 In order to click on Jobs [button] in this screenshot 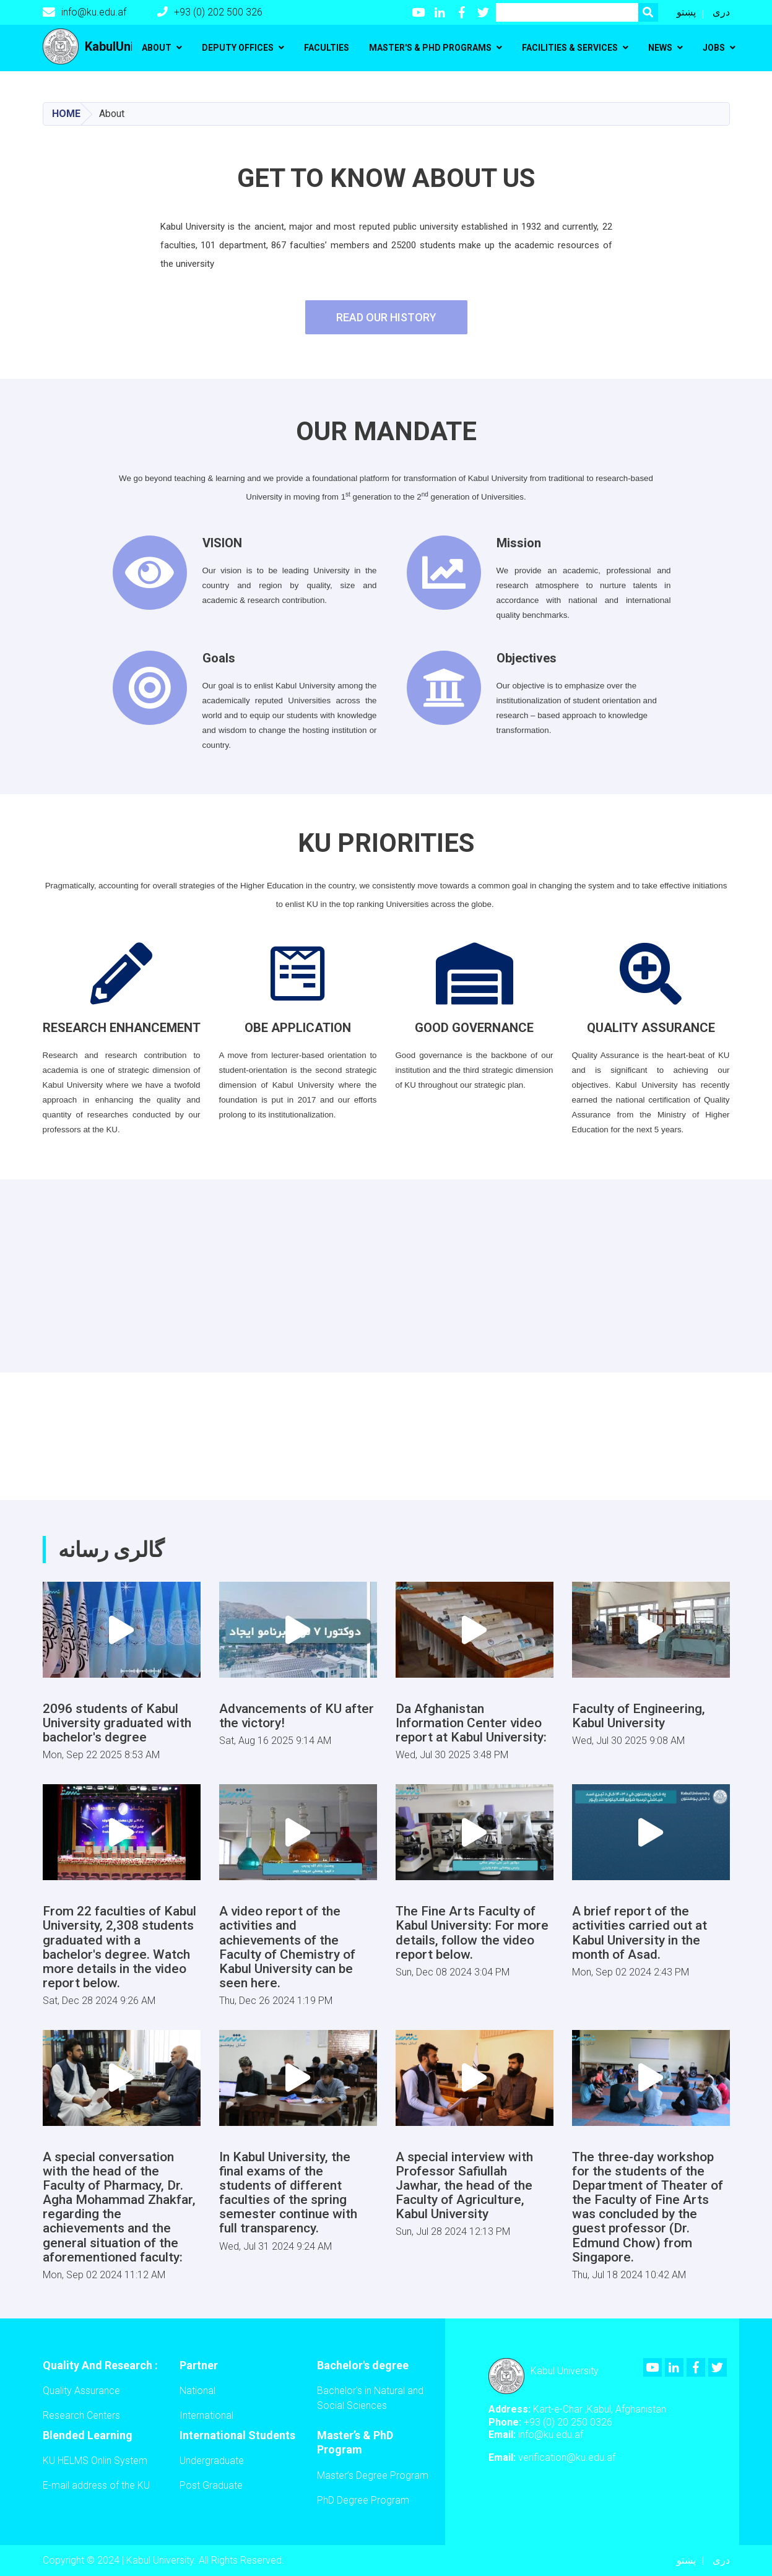, I will do `click(714, 48)`.